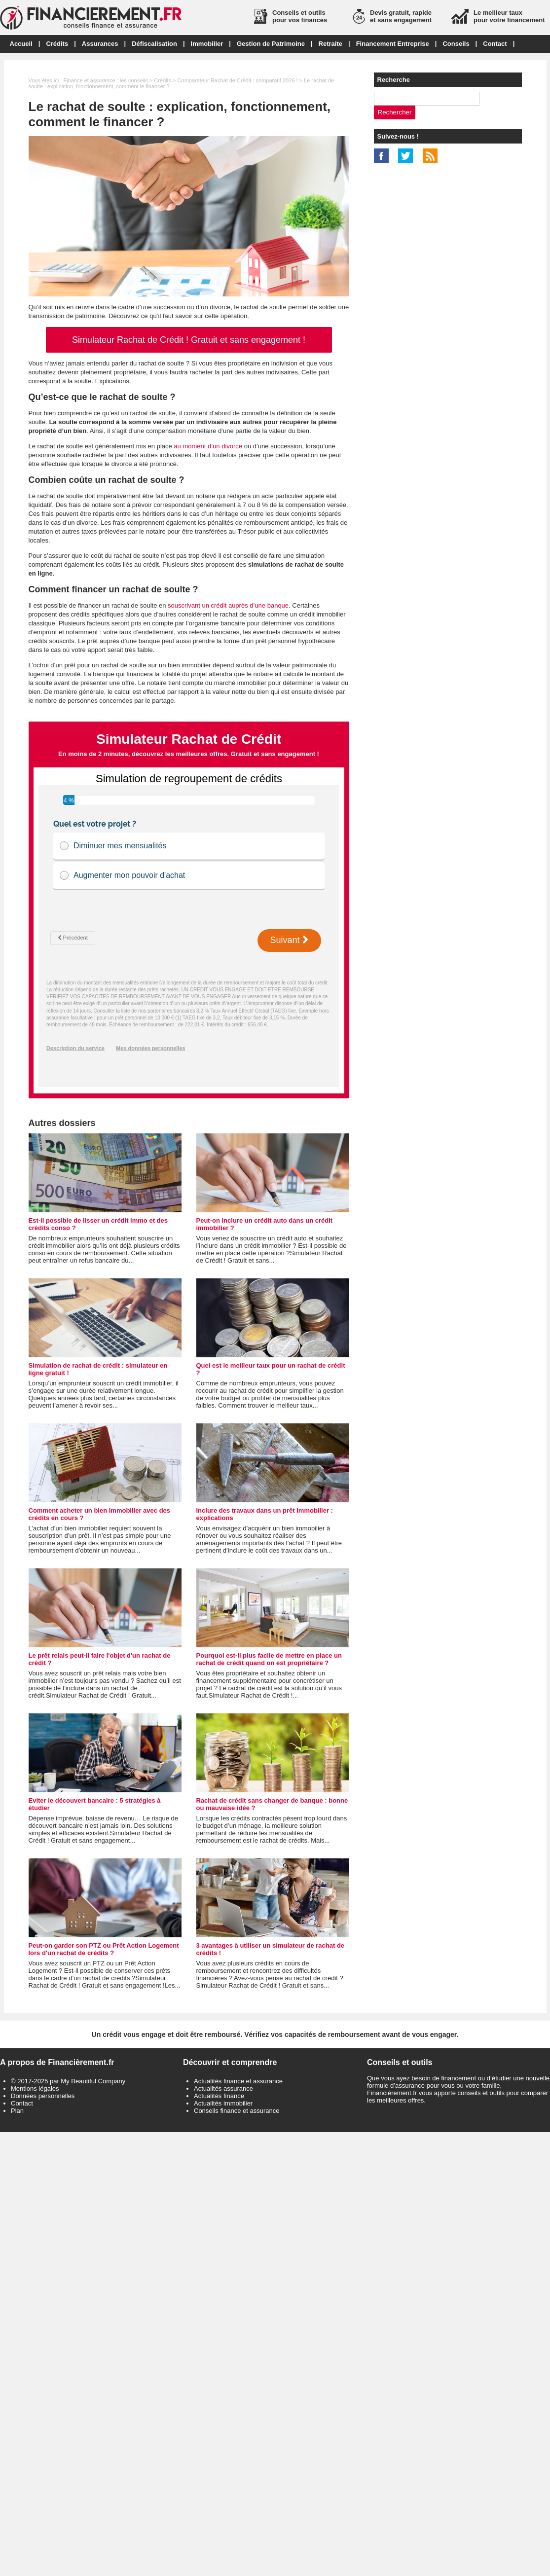 The width and height of the screenshot is (550, 2576). What do you see at coordinates (495, 43) in the screenshot?
I see `Contact` at bounding box center [495, 43].